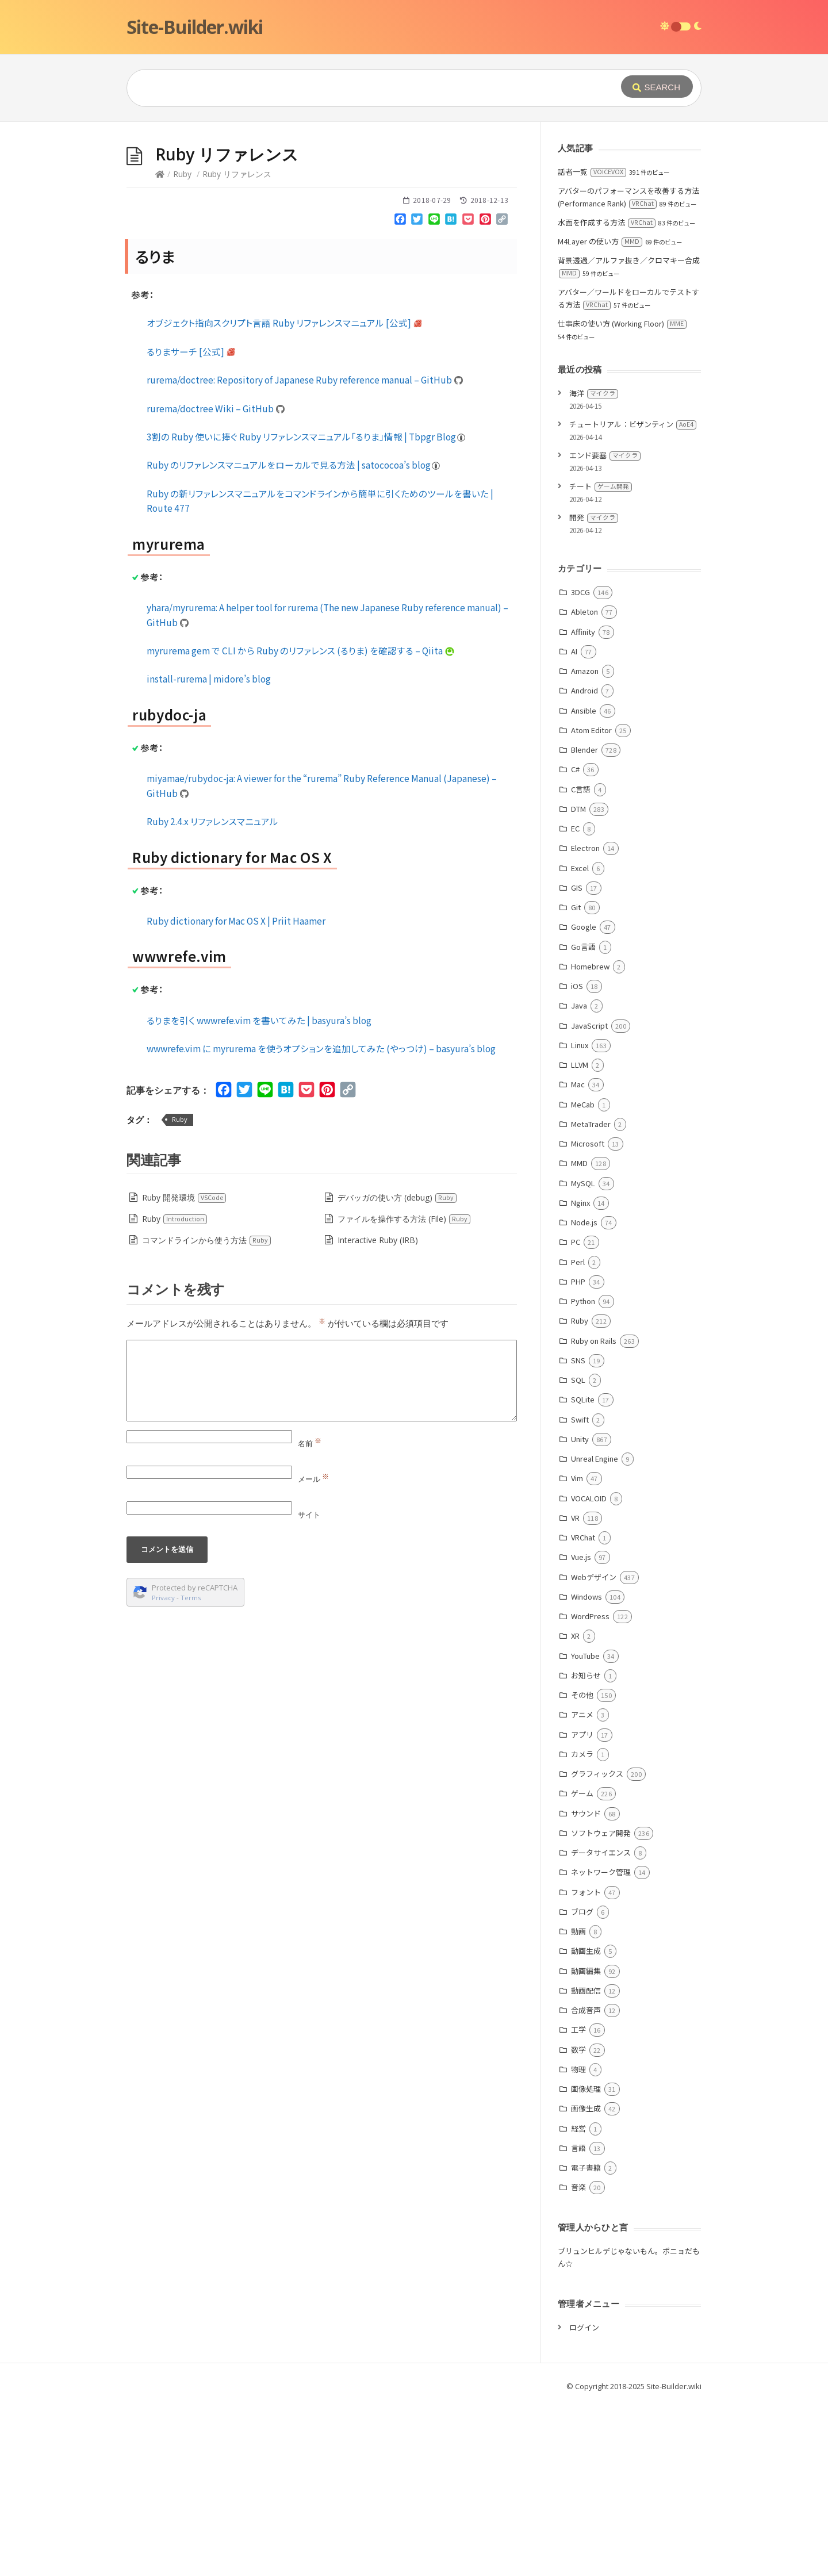 The height and width of the screenshot is (2576, 828). What do you see at coordinates (578, 2320) in the screenshot?
I see `言語` at bounding box center [578, 2320].